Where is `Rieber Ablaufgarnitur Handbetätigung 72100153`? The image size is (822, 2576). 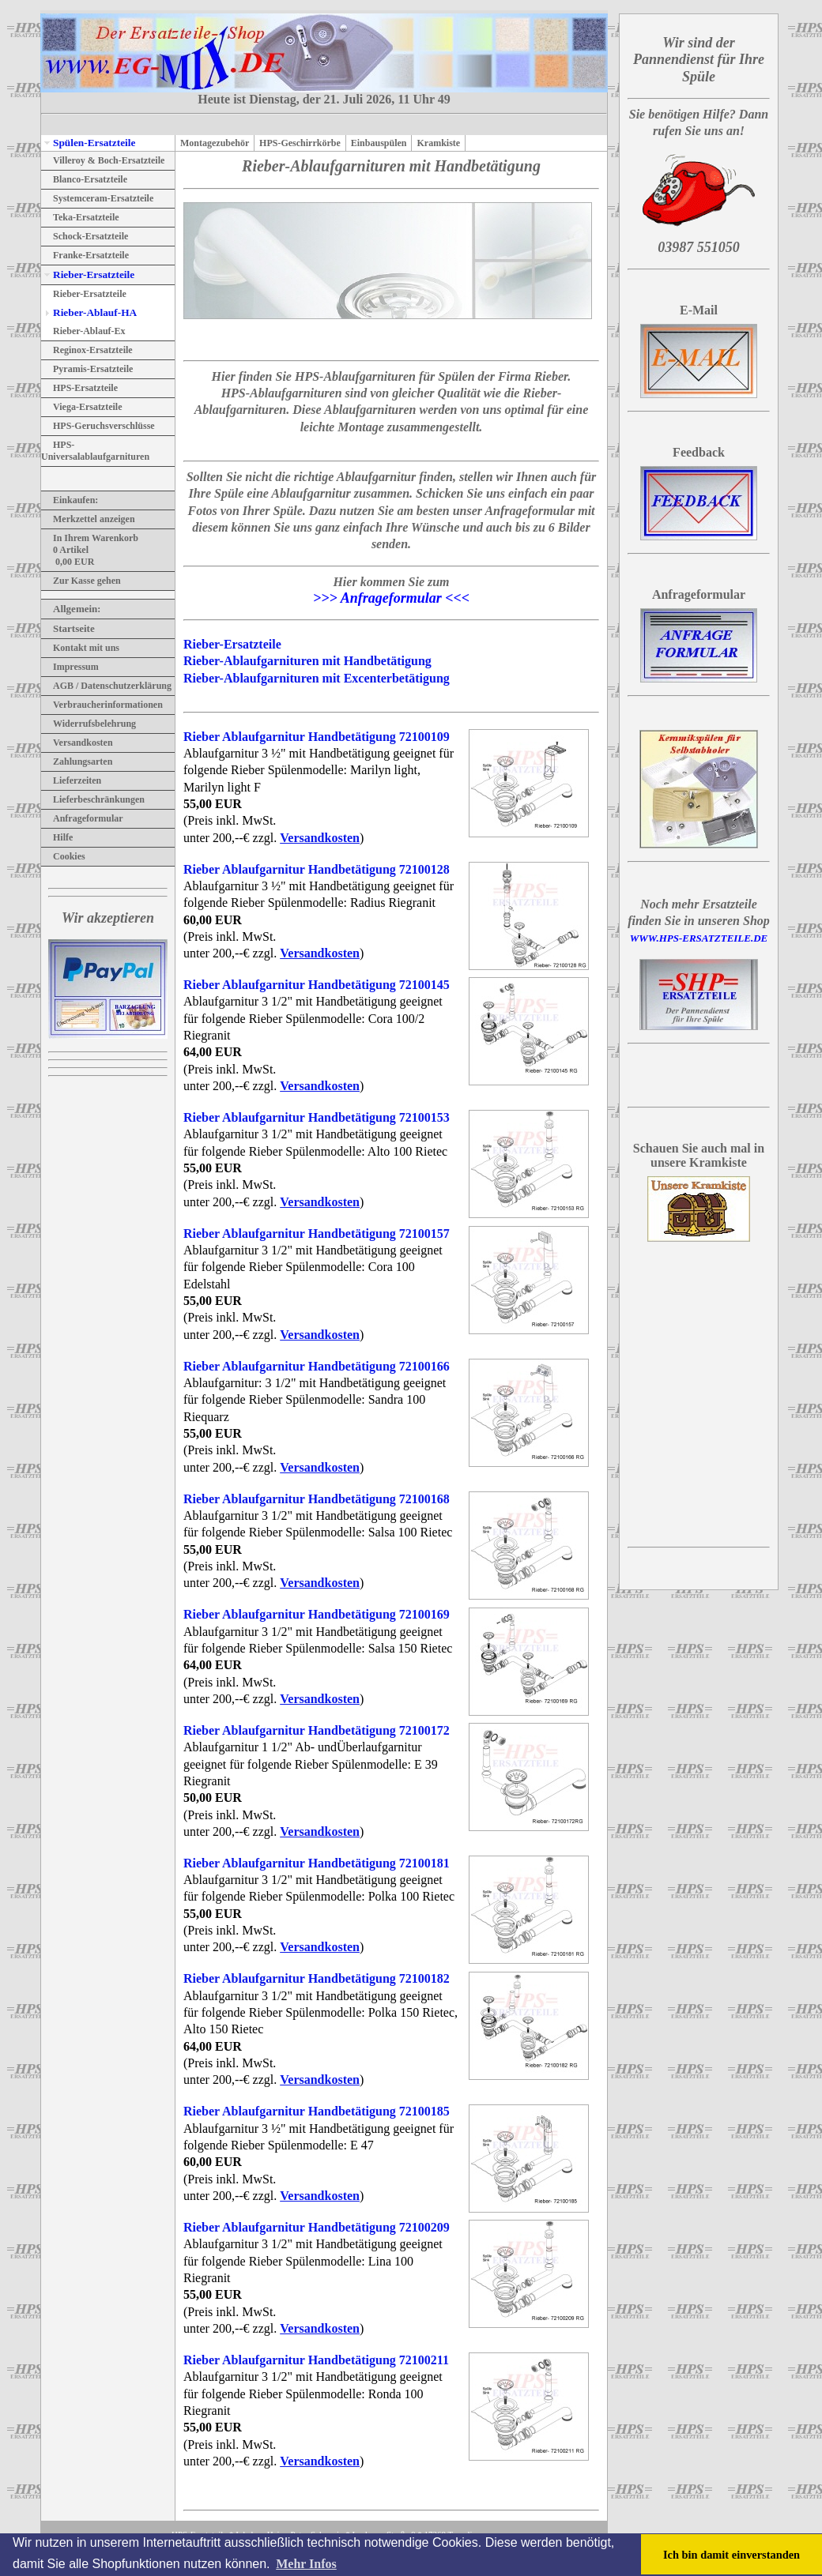
Rieber Ablaufgarnitur Handbetätigung 72100153 is located at coordinates (316, 1117).